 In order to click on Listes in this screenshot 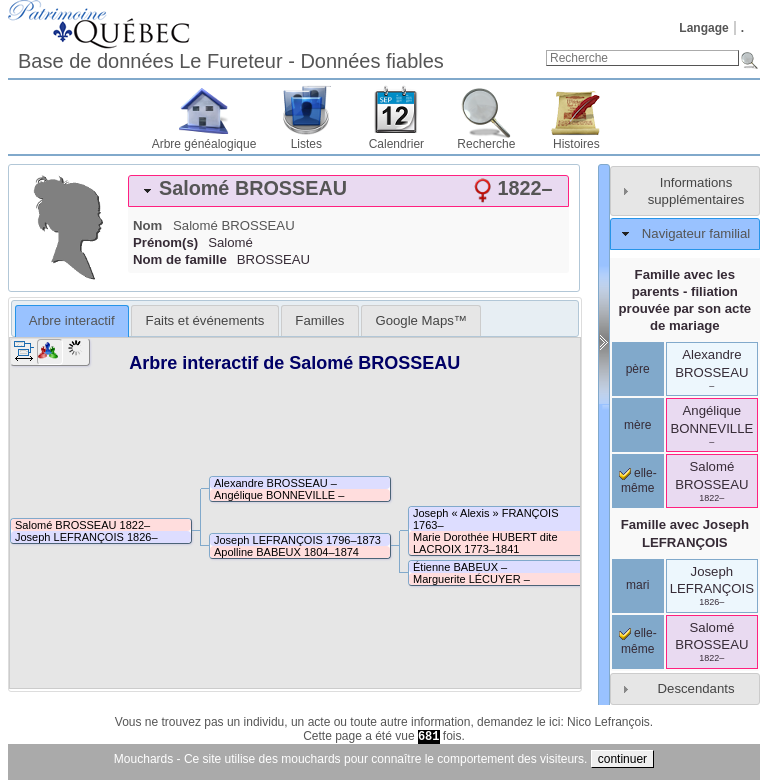, I will do `click(306, 144)`.